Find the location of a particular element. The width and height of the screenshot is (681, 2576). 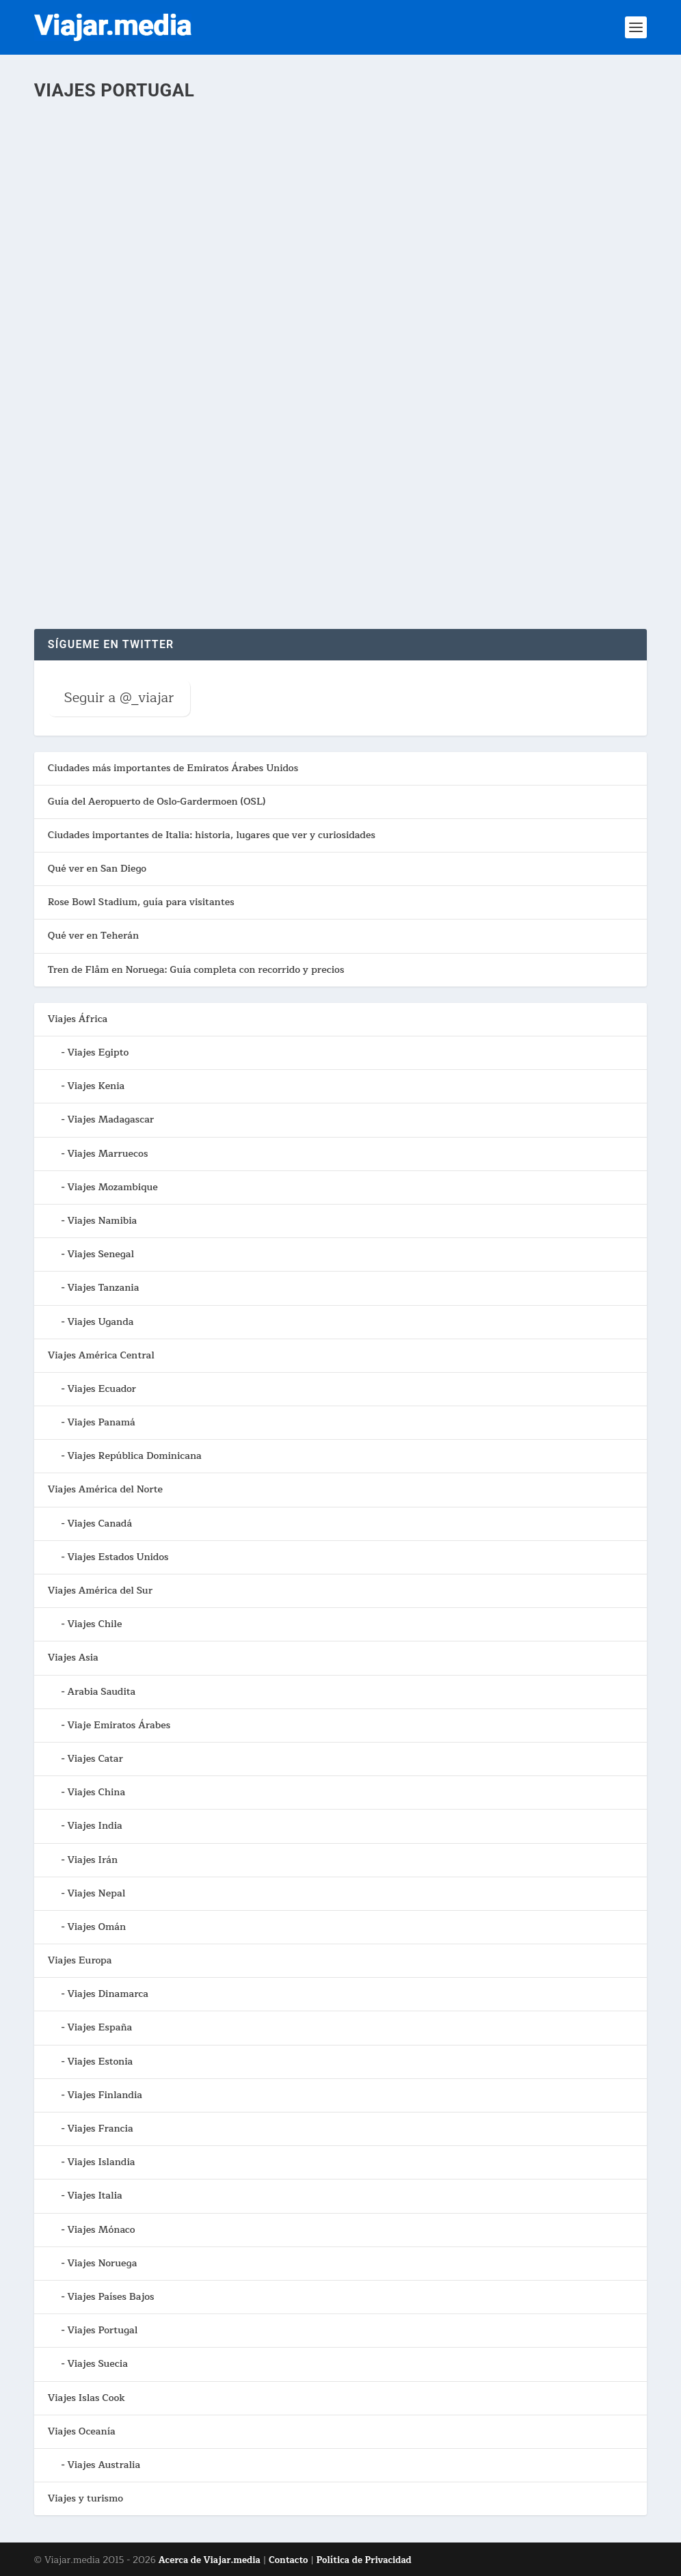

Viajes y turismo is located at coordinates (85, 2498).